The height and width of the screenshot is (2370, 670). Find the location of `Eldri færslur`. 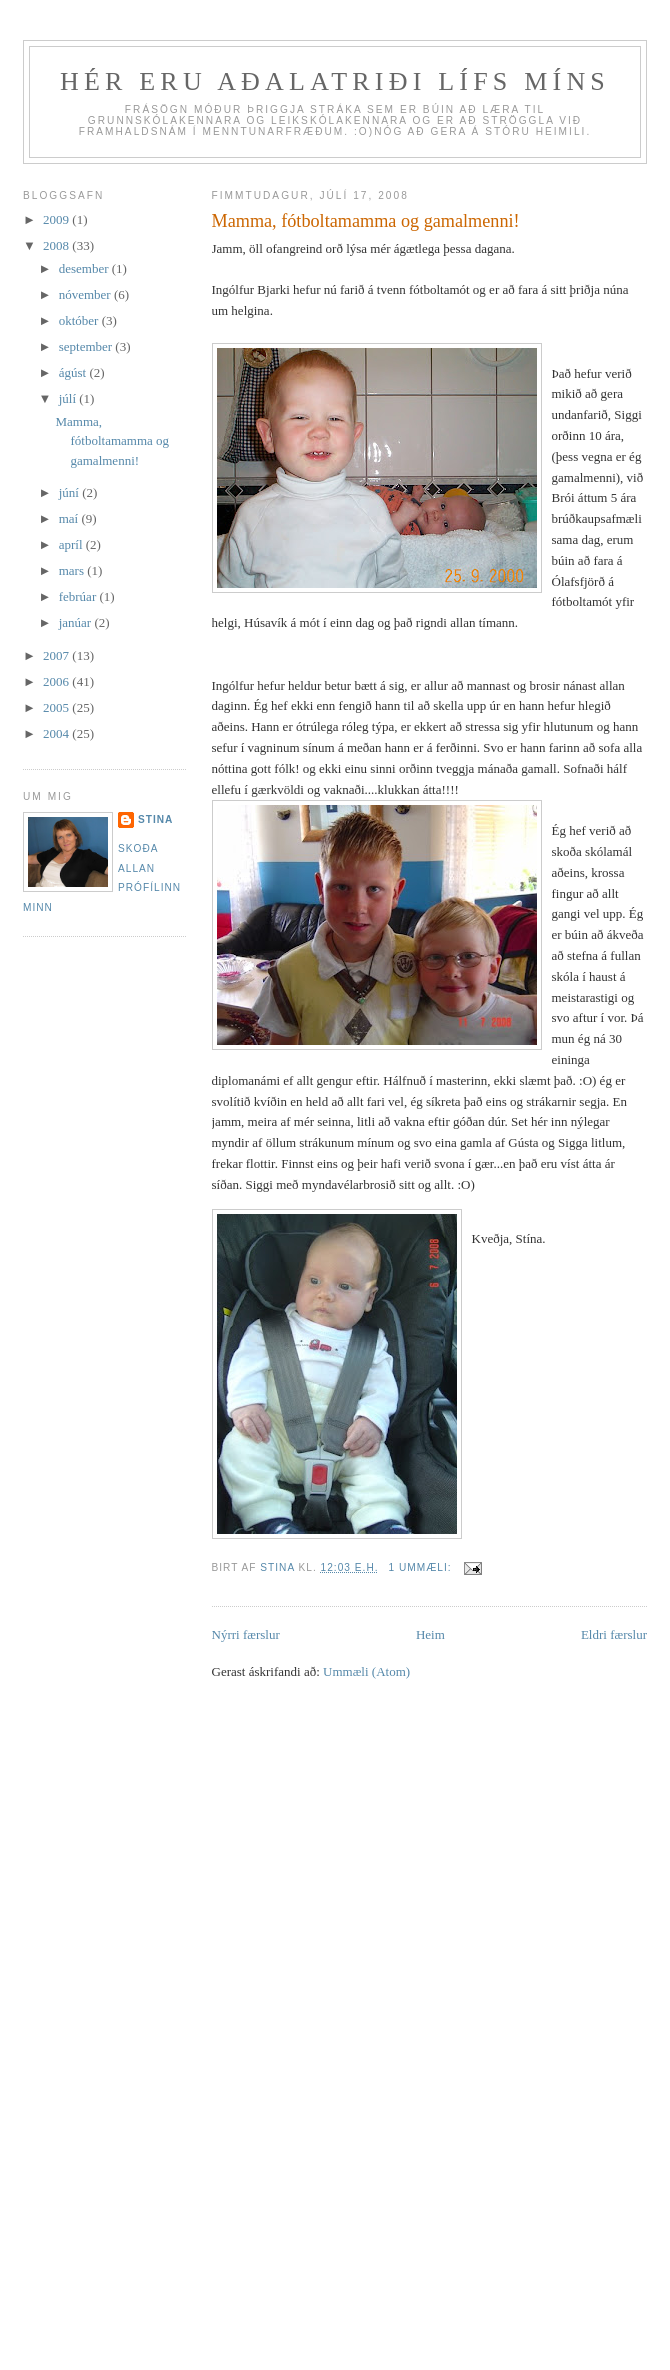

Eldri færslur is located at coordinates (614, 1634).